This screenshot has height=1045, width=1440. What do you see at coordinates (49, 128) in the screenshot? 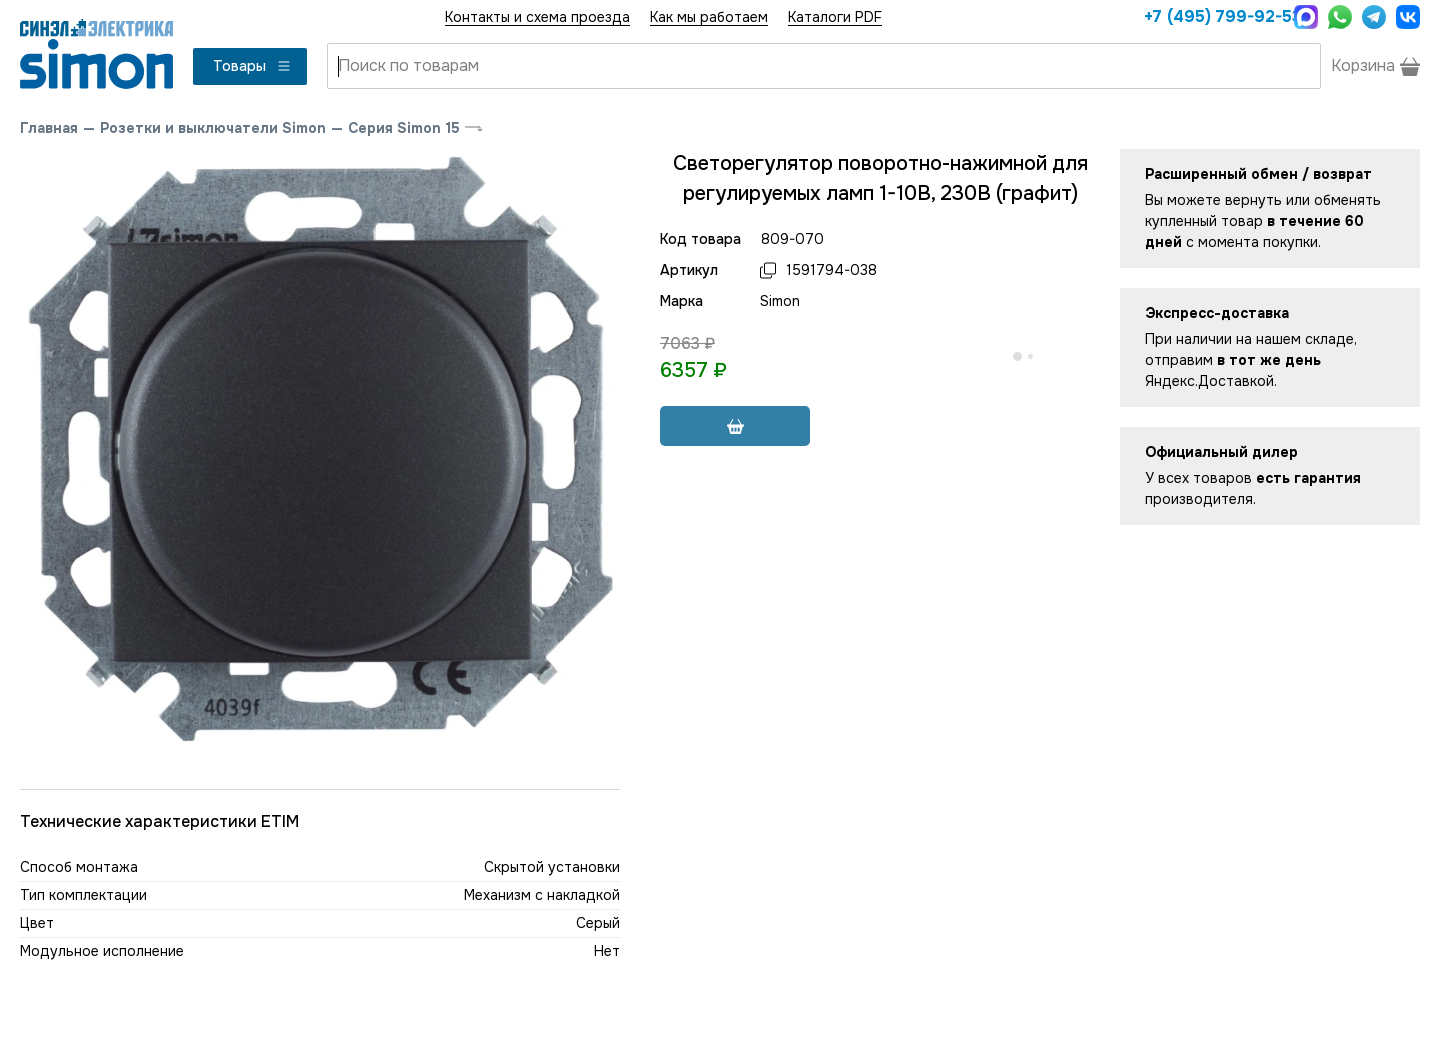
I see `Главная` at bounding box center [49, 128].